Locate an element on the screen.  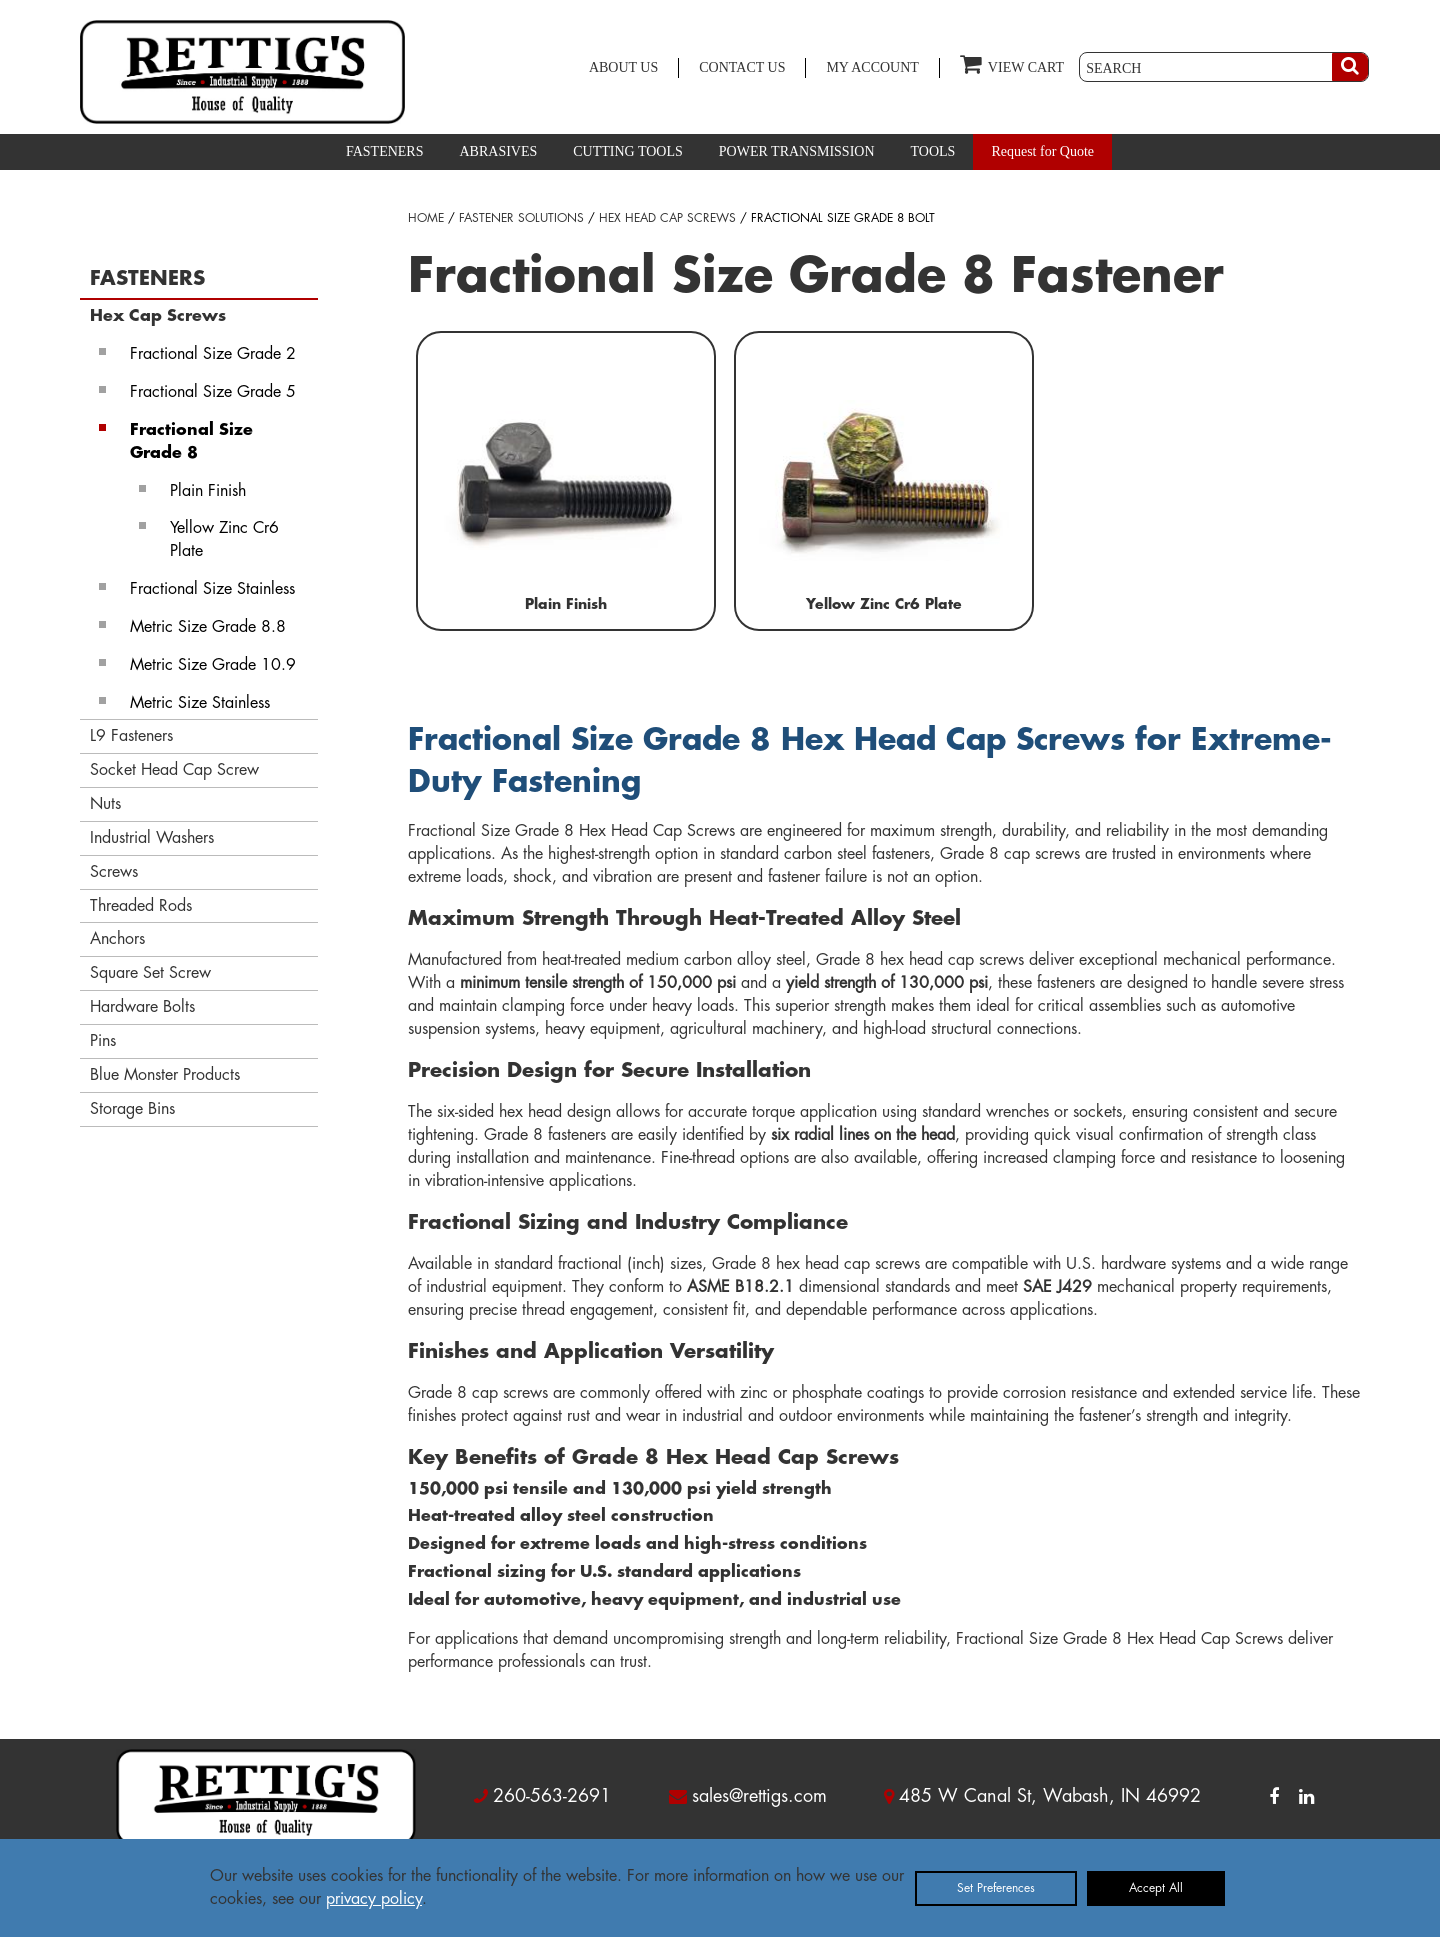
L9 Fasteners is located at coordinates (131, 736).